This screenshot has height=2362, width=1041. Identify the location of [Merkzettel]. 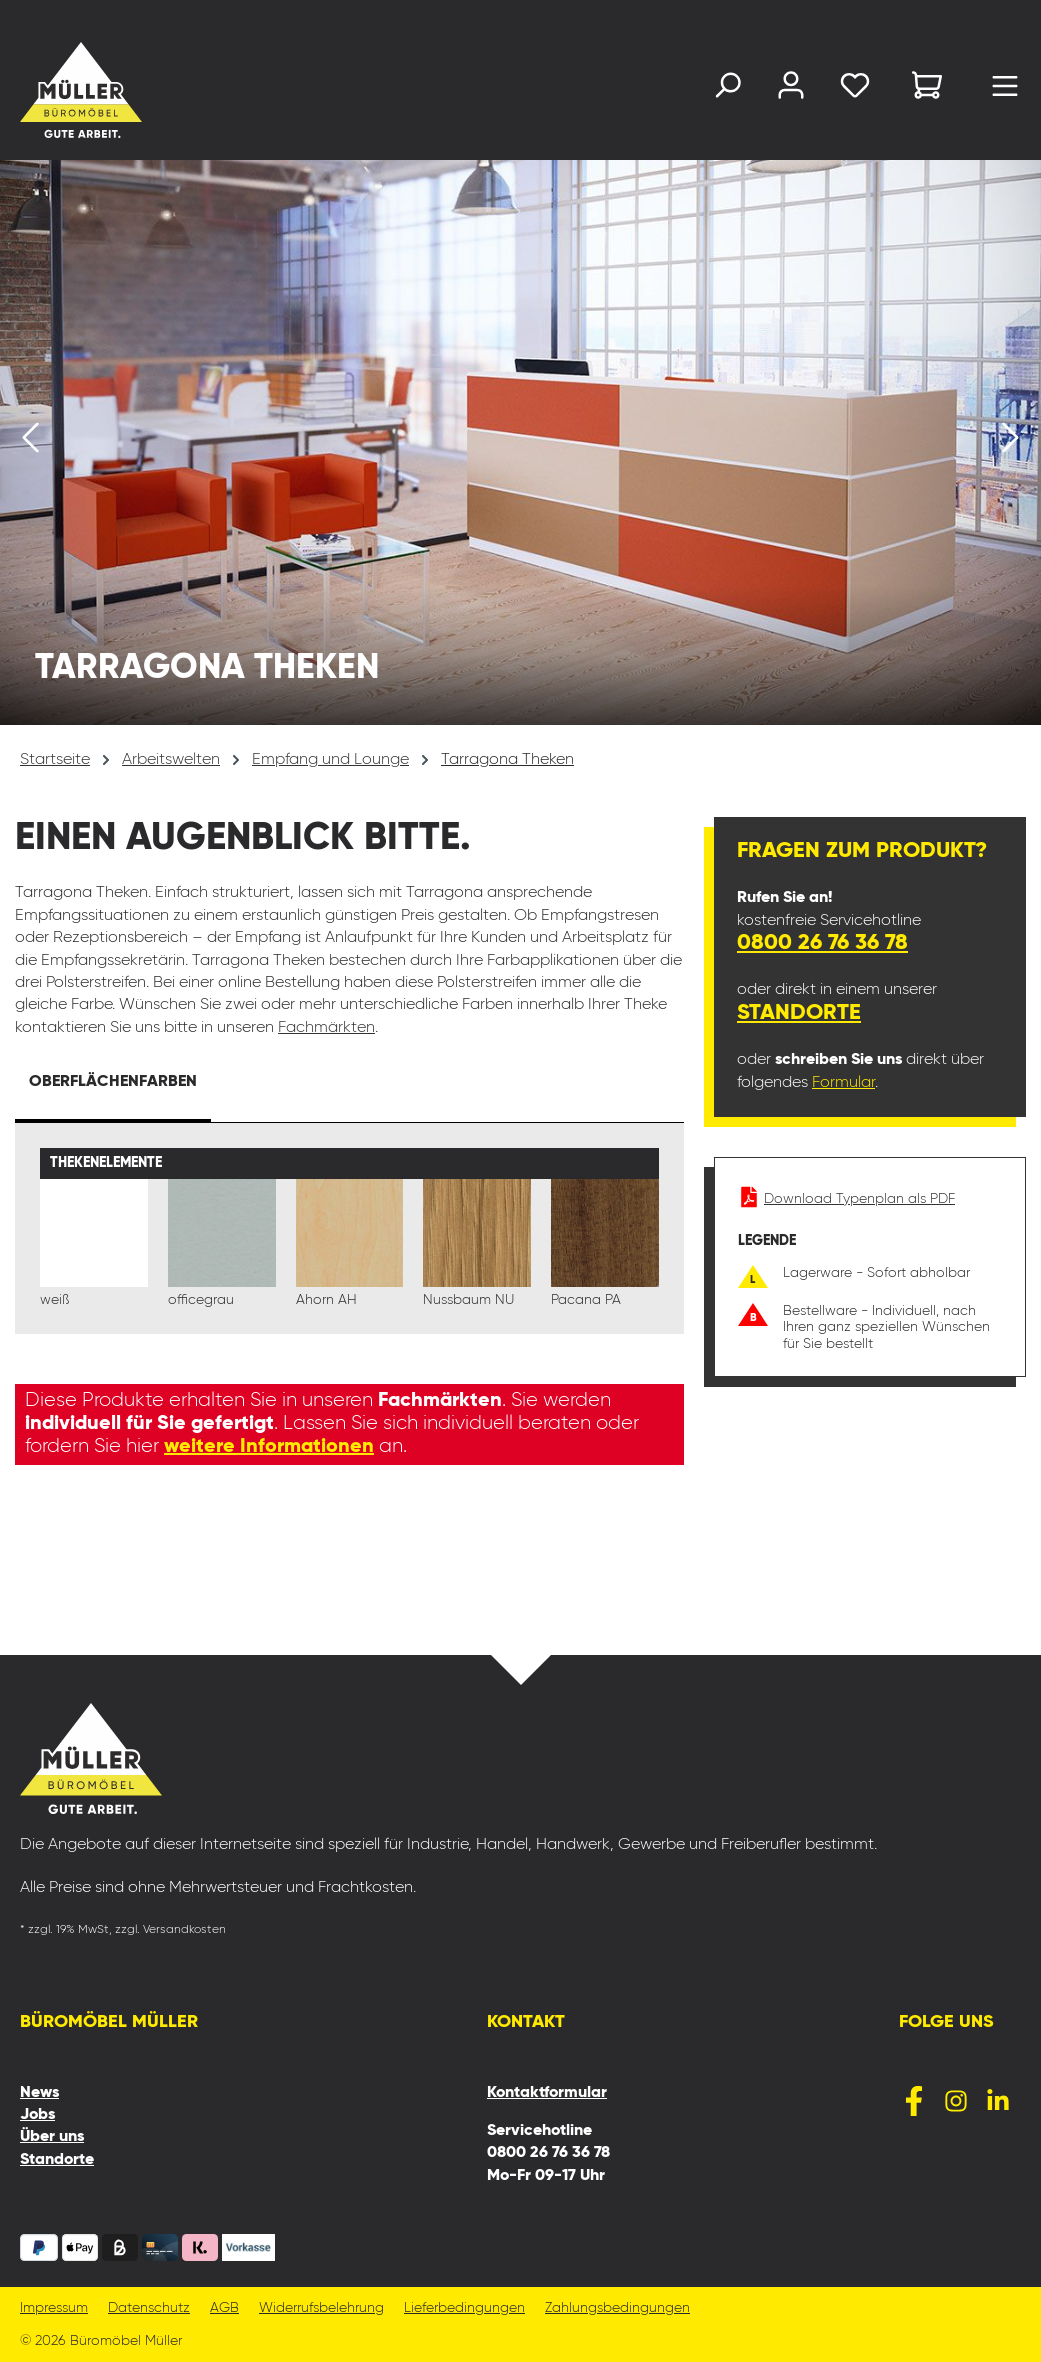
(855, 89).